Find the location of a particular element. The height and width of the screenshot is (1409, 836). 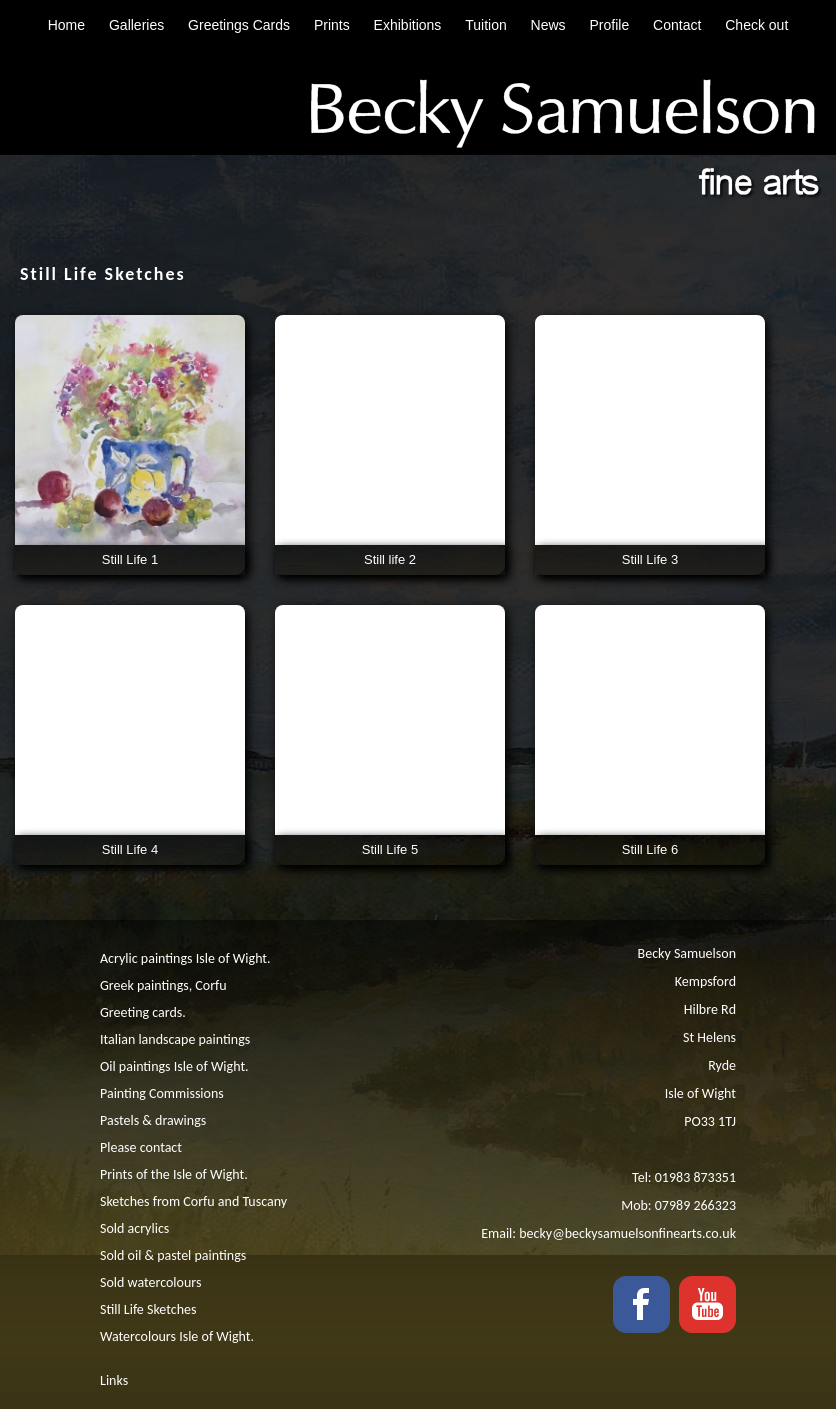

Galleries is located at coordinates (136, 25).